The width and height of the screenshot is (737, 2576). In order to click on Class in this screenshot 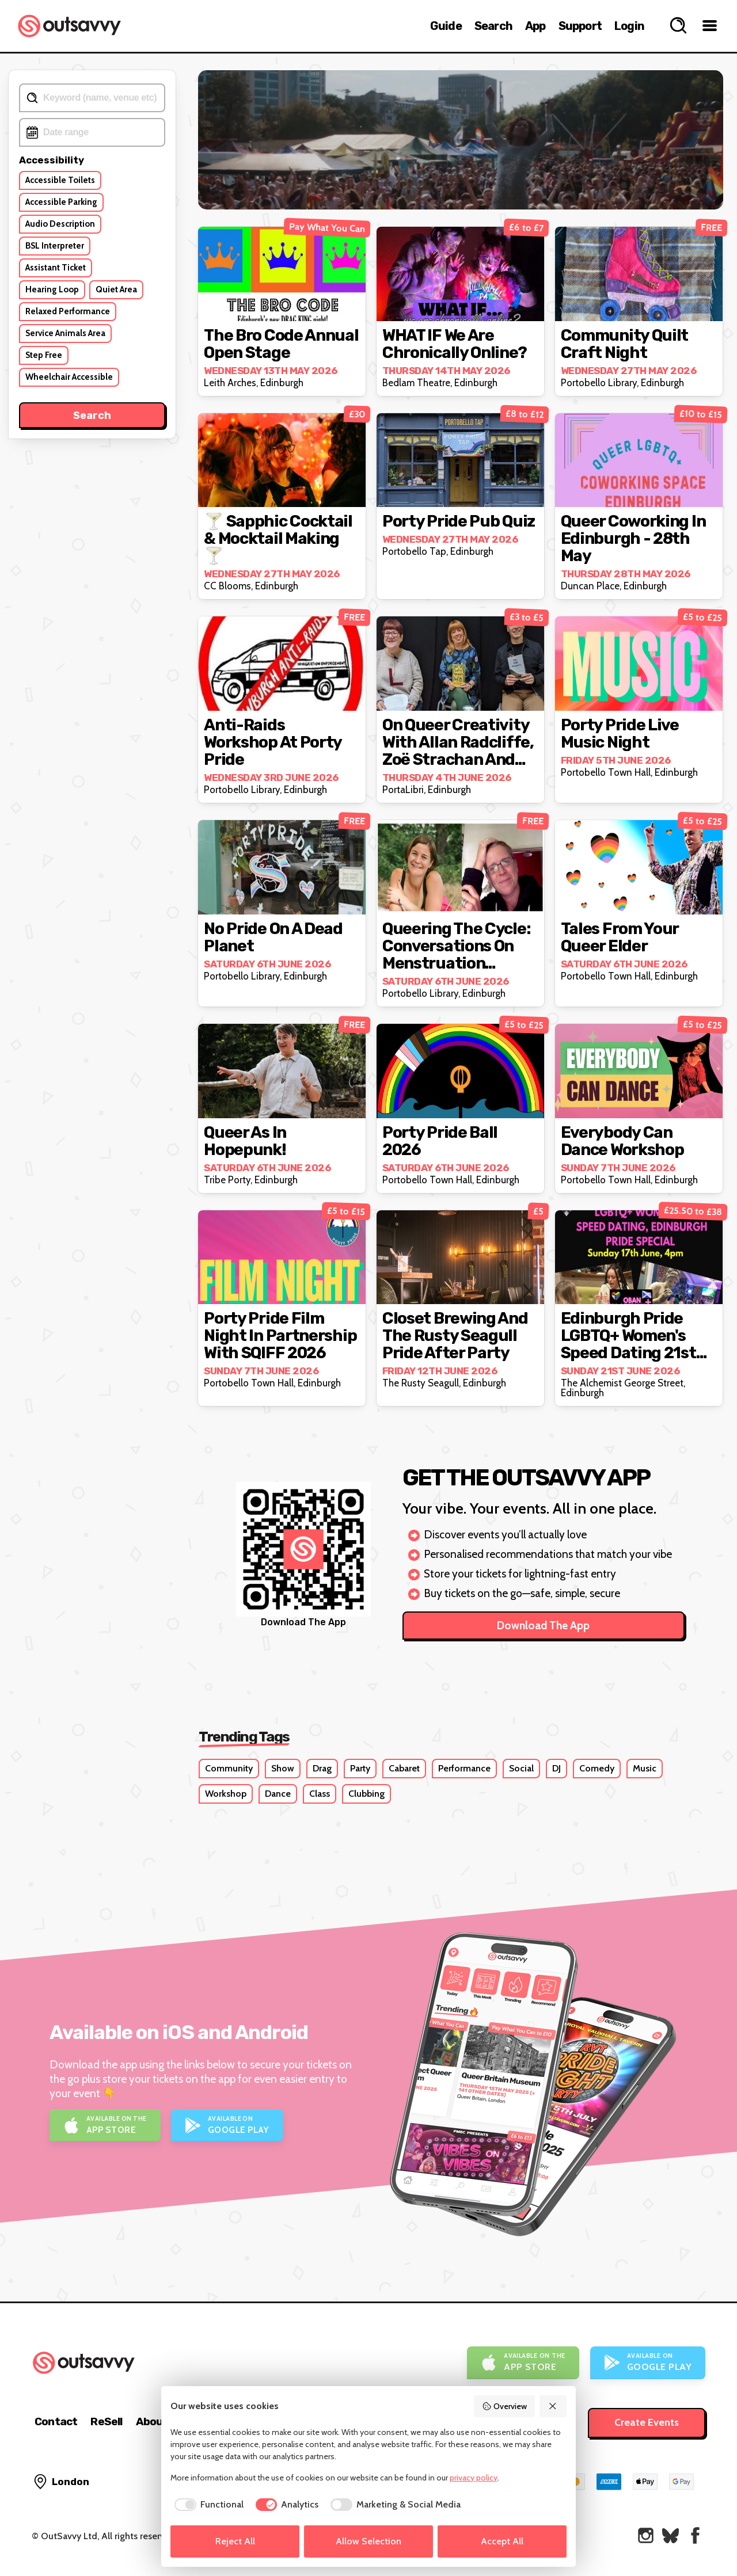, I will do `click(319, 1793)`.